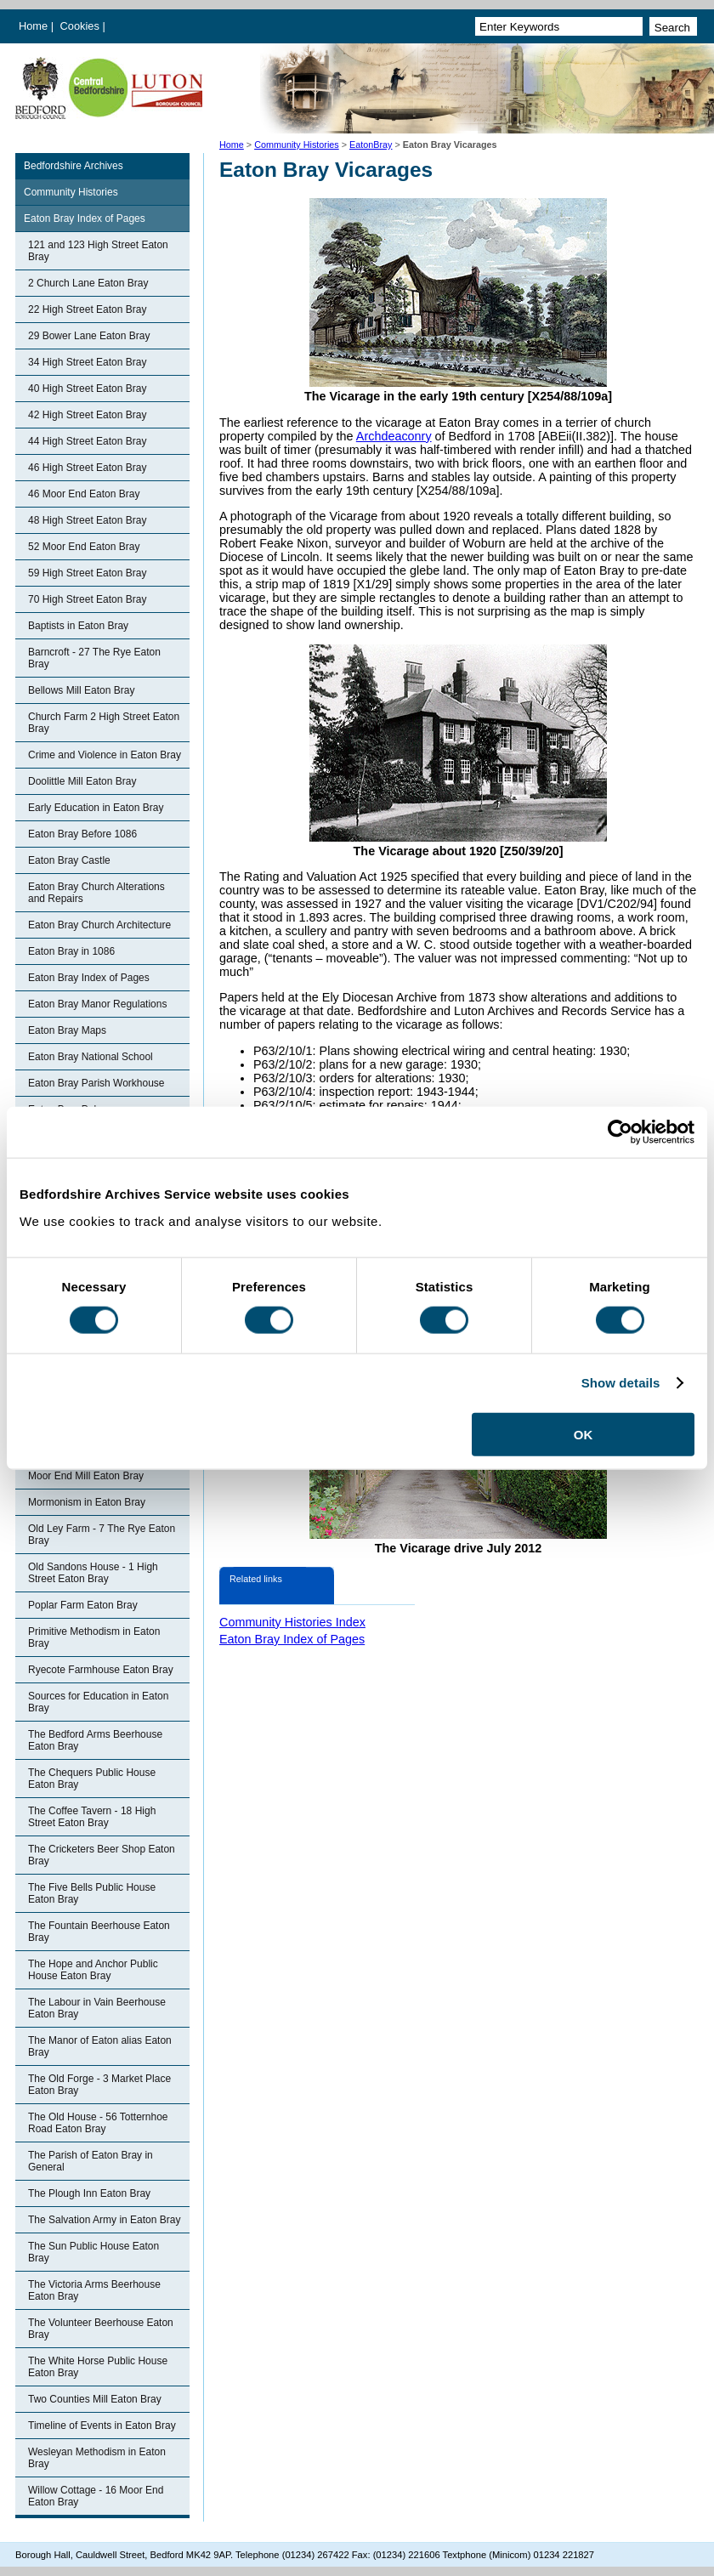 Image resolution: width=714 pixels, height=2576 pixels. Describe the element at coordinates (94, 658) in the screenshot. I see `Barncroft - 27 The Rye Eaton Bray` at that location.